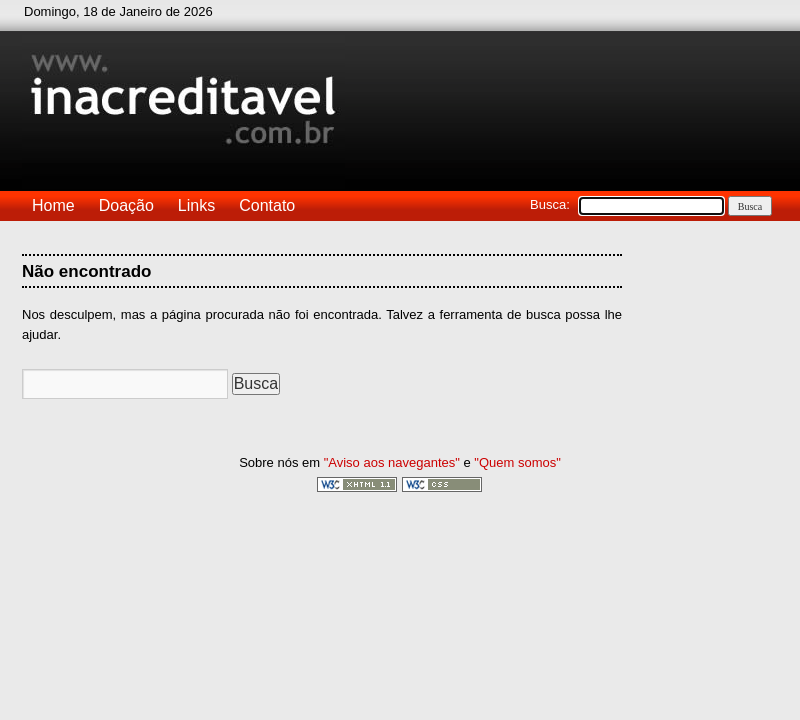 The width and height of the screenshot is (800, 720). What do you see at coordinates (53, 205) in the screenshot?
I see `Home` at bounding box center [53, 205].